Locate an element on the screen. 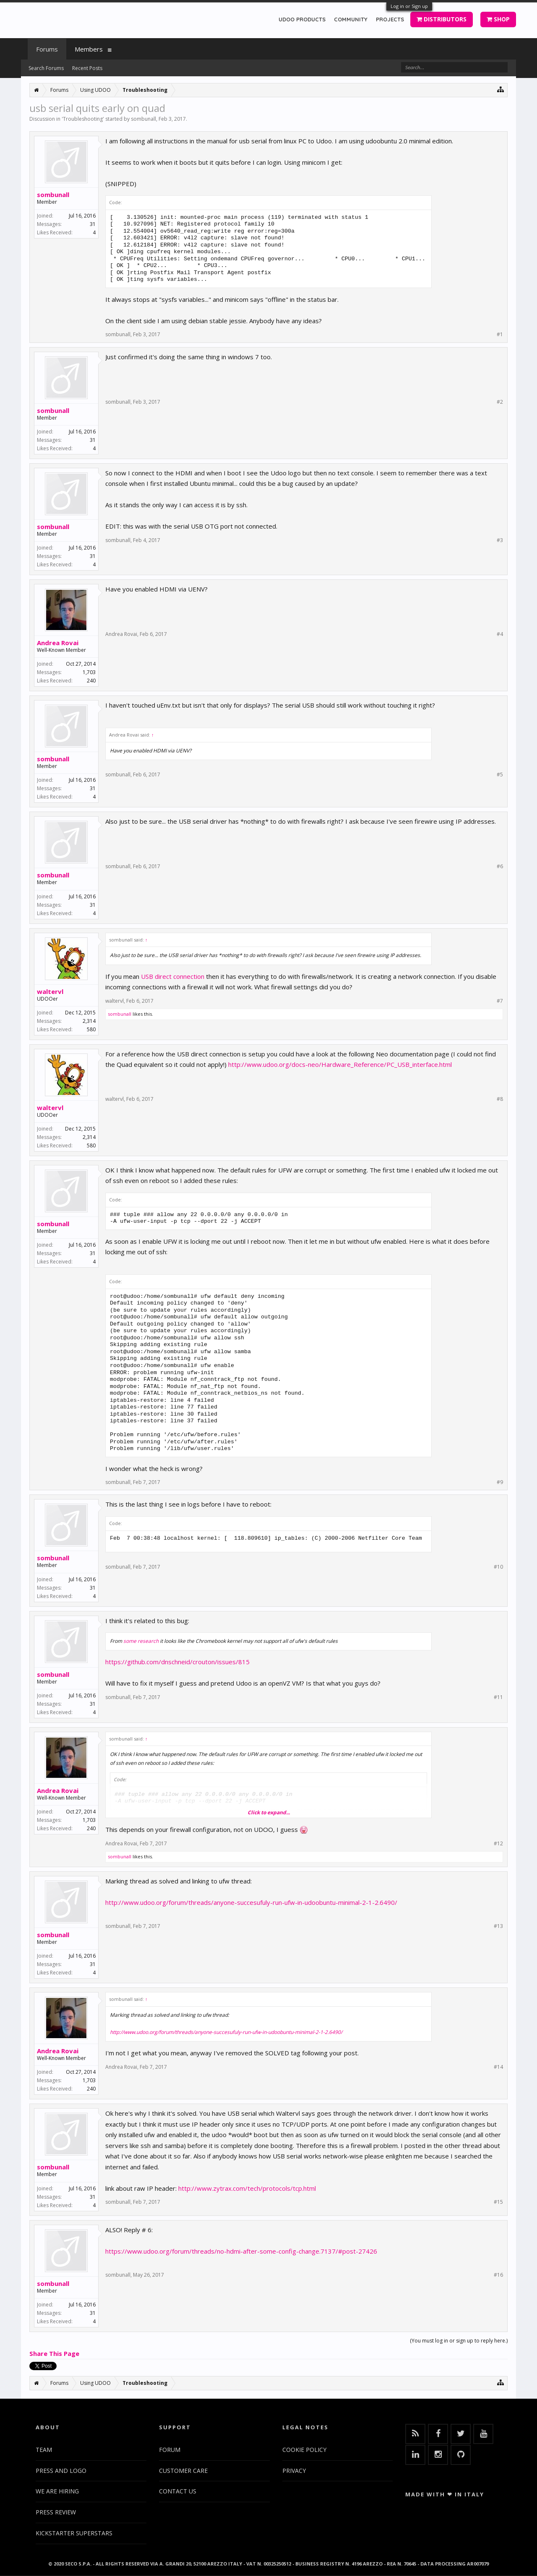 The width and height of the screenshot is (537, 2576). CONTACT US is located at coordinates (177, 2491).